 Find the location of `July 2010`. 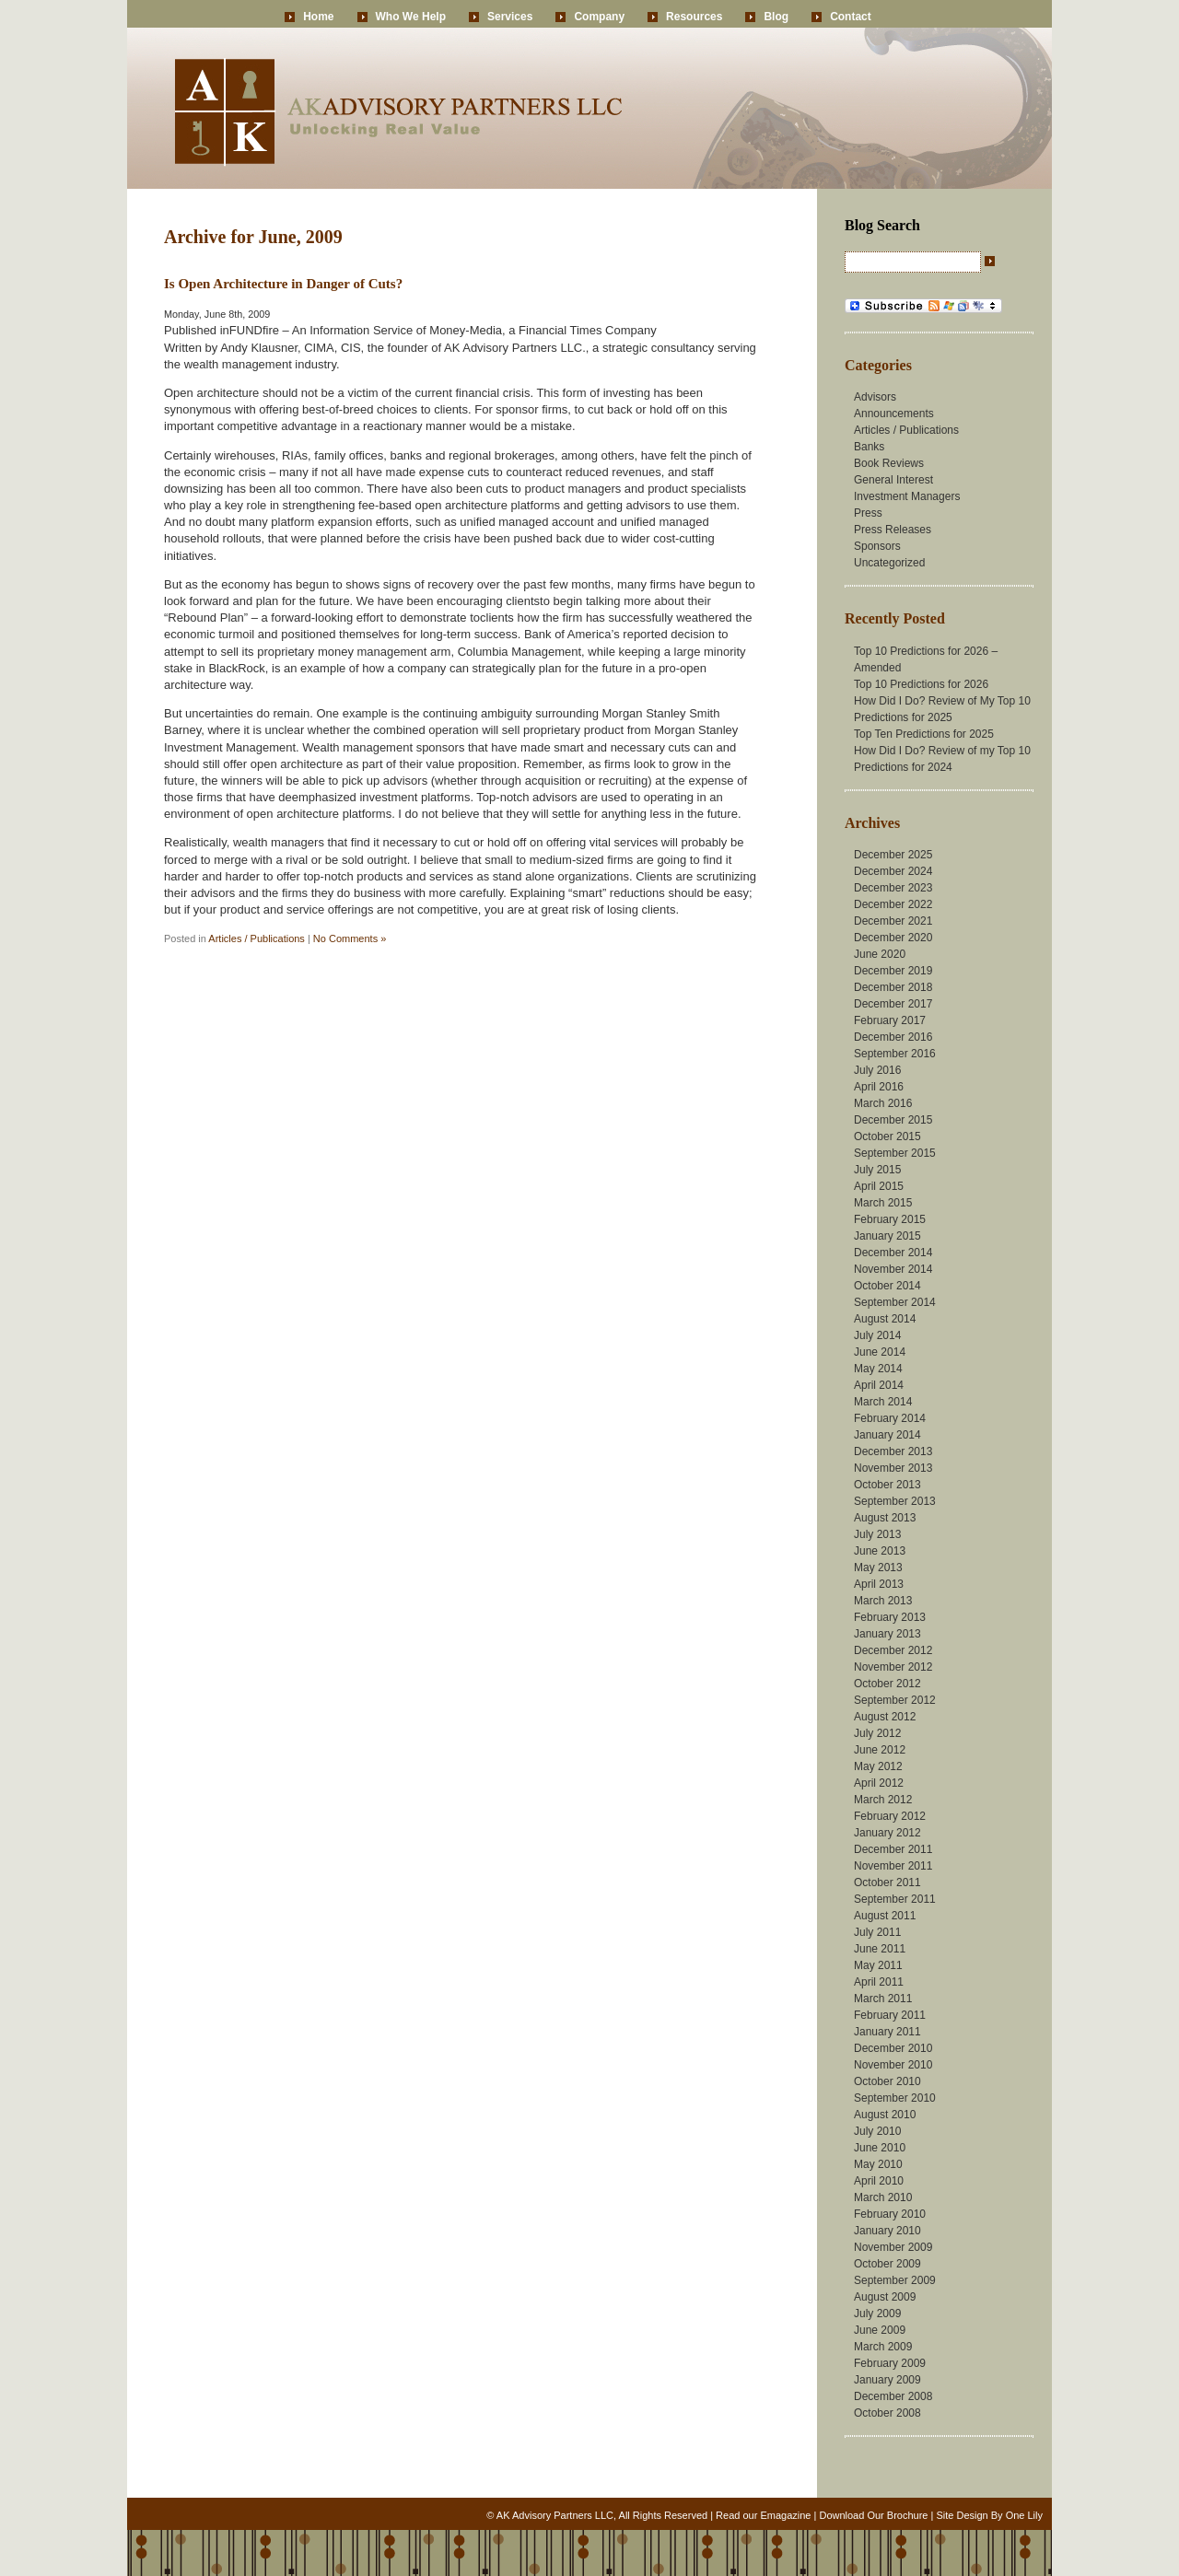

July 2010 is located at coordinates (877, 2131).